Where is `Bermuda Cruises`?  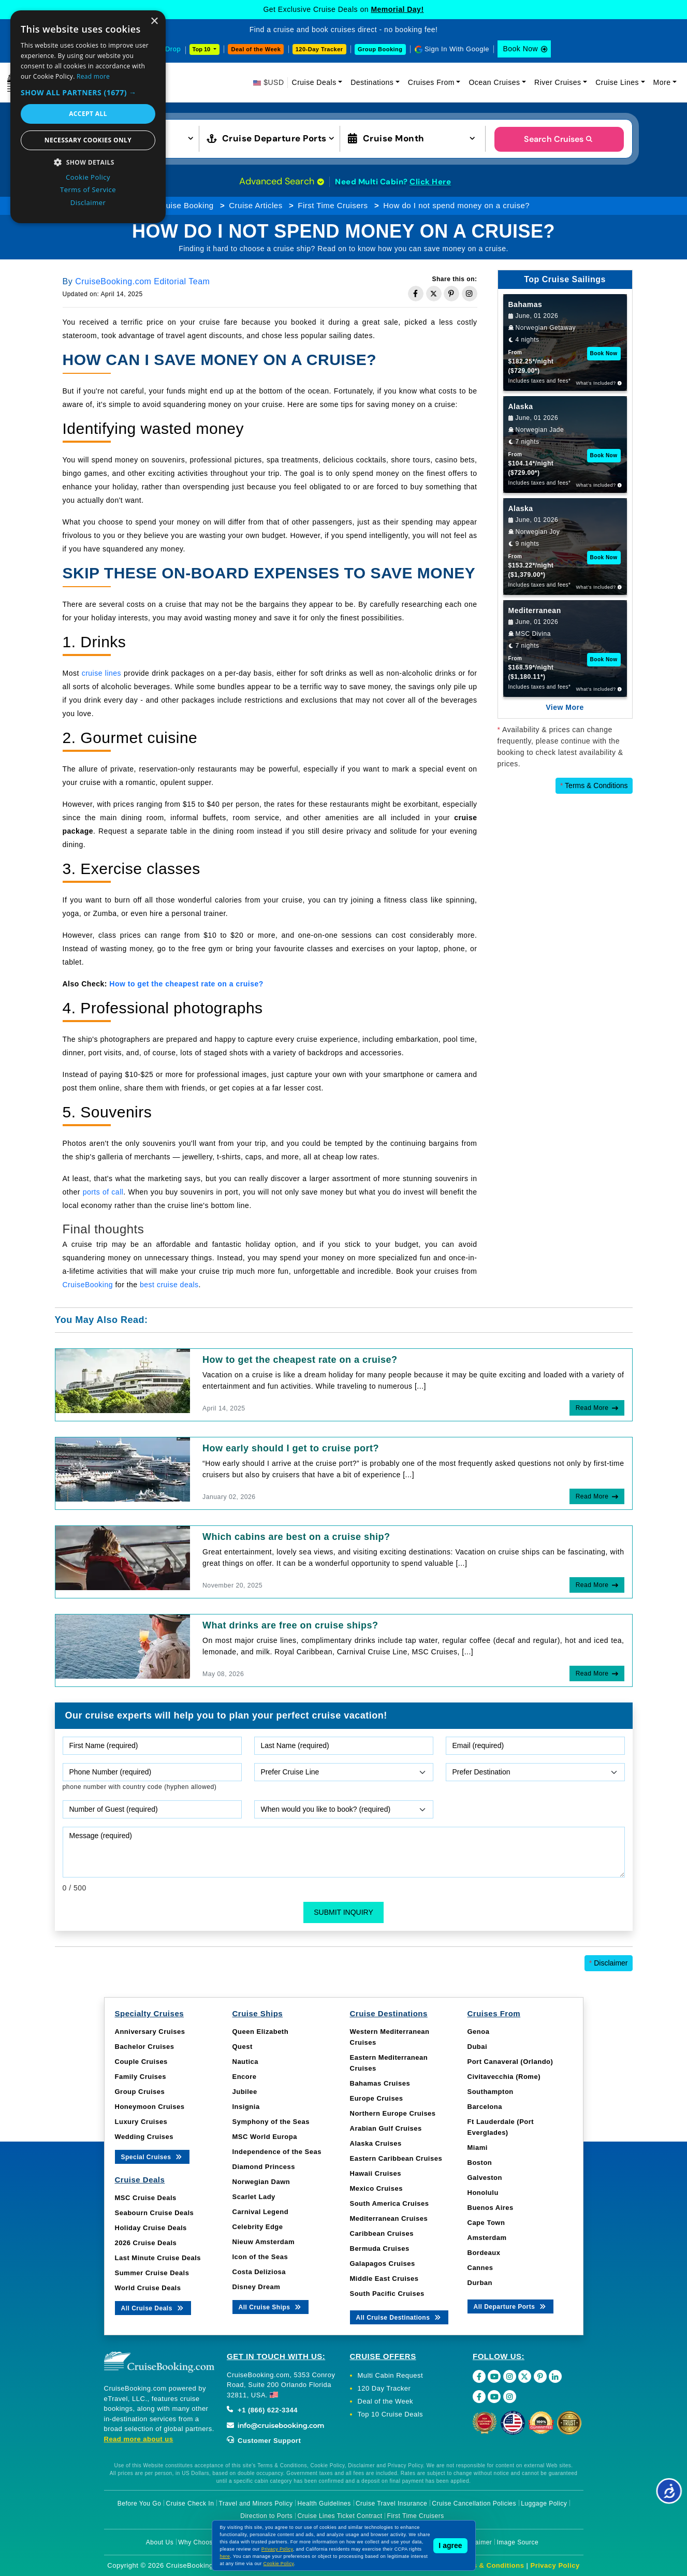 Bermuda Cruises is located at coordinates (380, 2248).